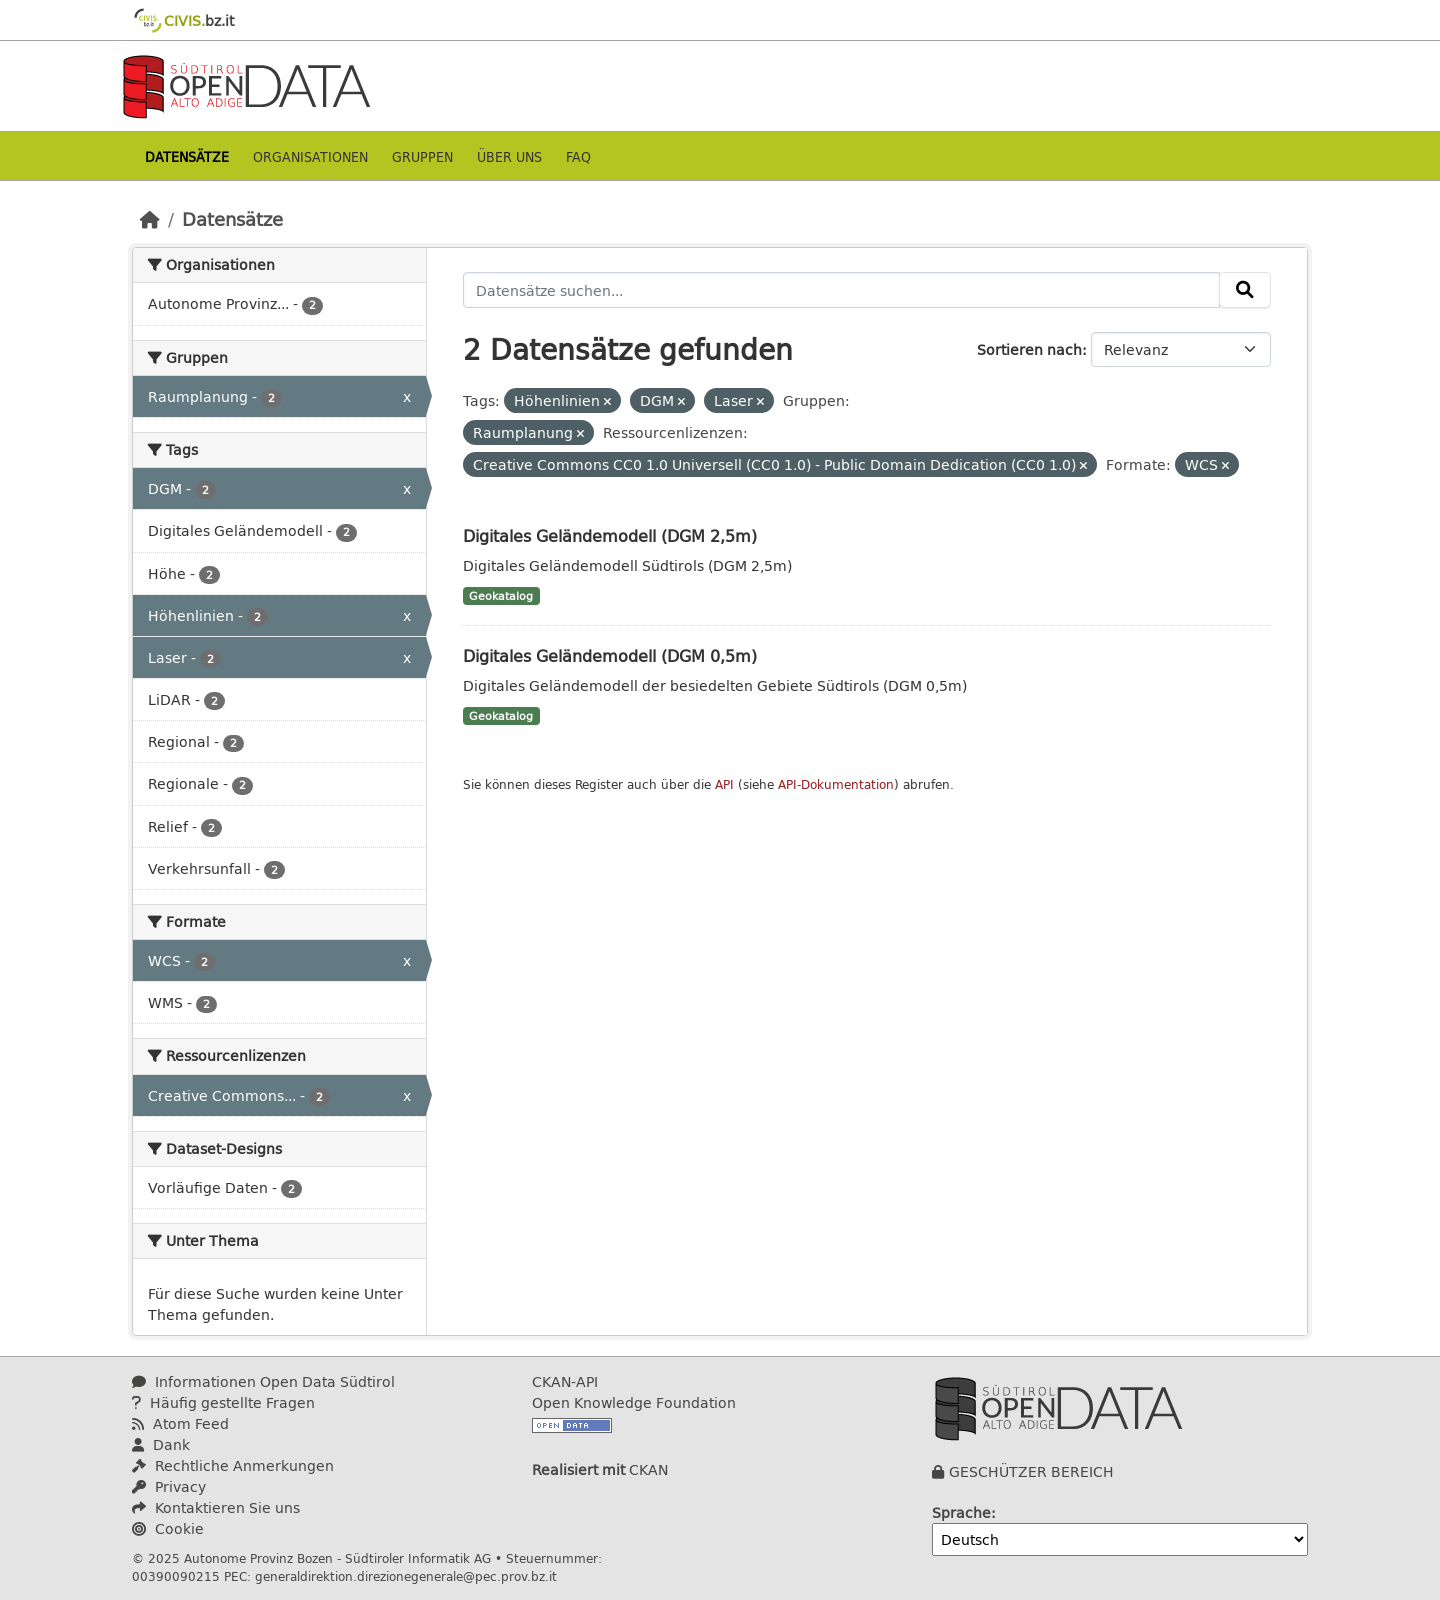 This screenshot has width=1440, height=1600. What do you see at coordinates (842, 290) in the screenshot?
I see `[Datensätze suchen...]` at bounding box center [842, 290].